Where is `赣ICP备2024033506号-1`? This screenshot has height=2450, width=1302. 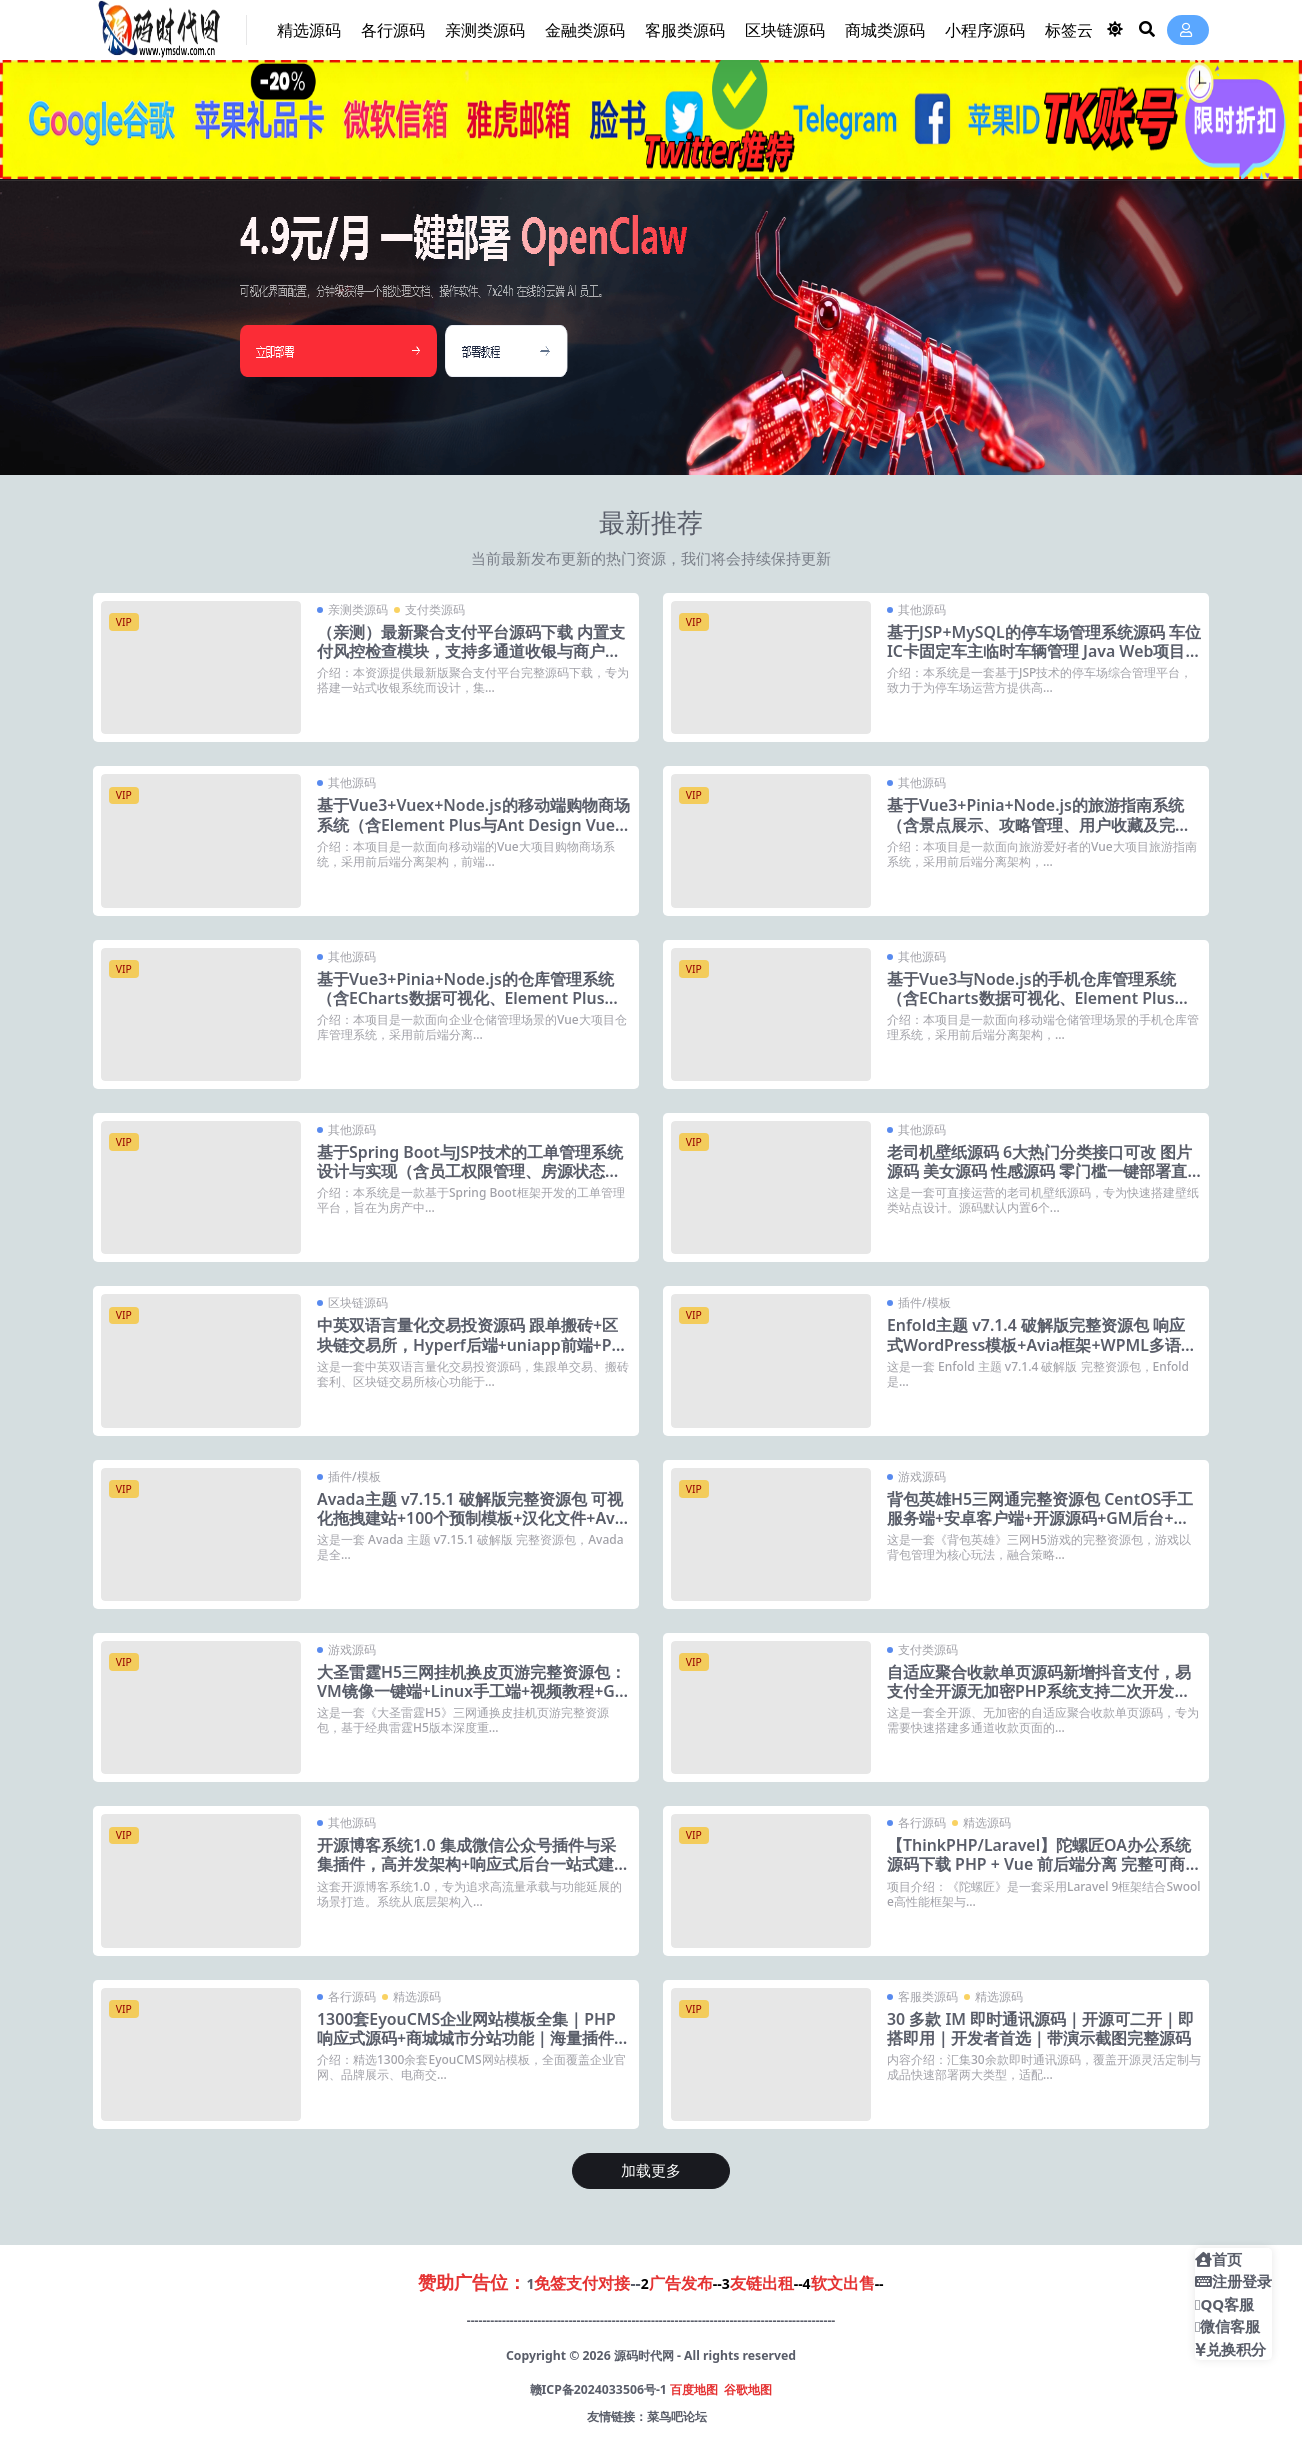
赣ICP备2024033506号-1 is located at coordinates (598, 2389).